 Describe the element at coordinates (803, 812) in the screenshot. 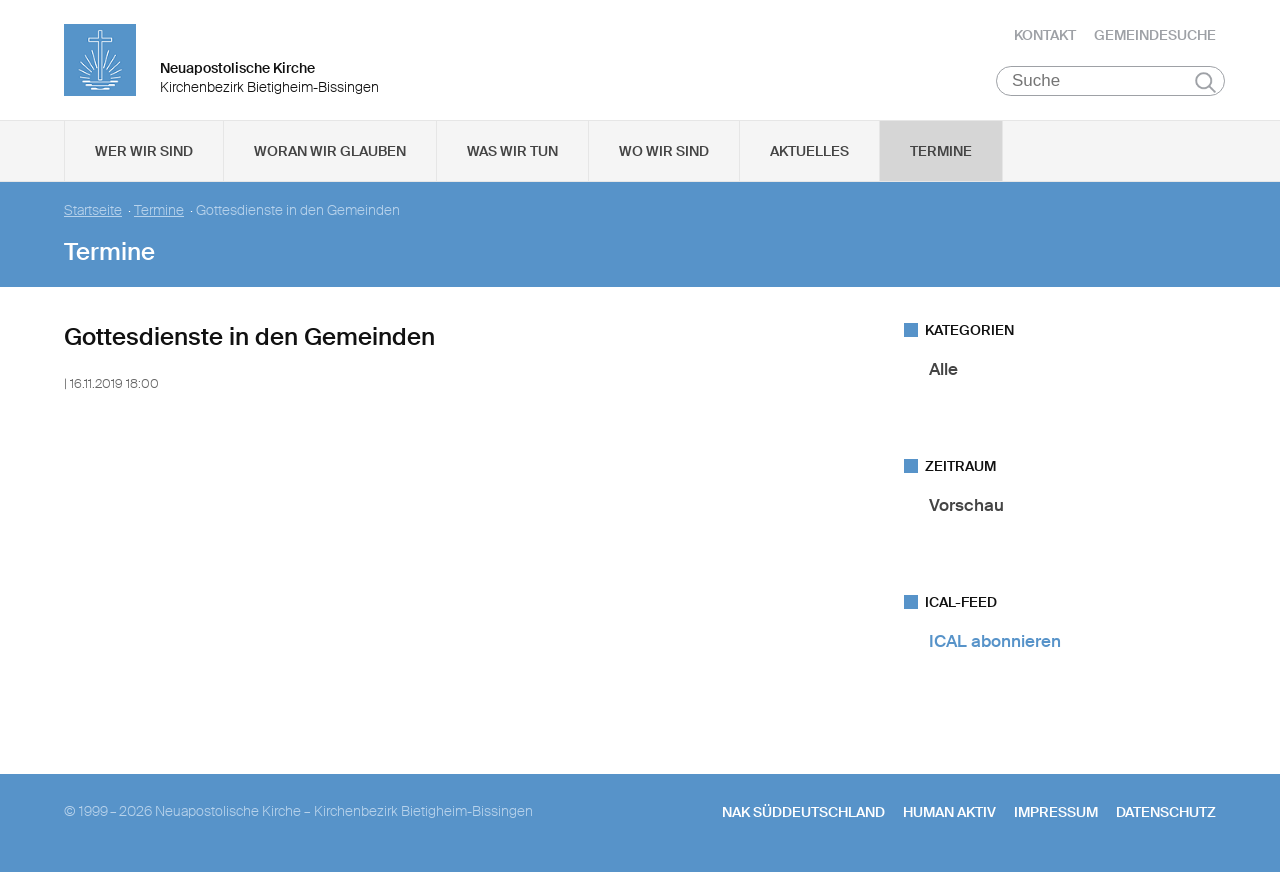

I see `NAK SÜDDEUTSCHLAND` at that location.